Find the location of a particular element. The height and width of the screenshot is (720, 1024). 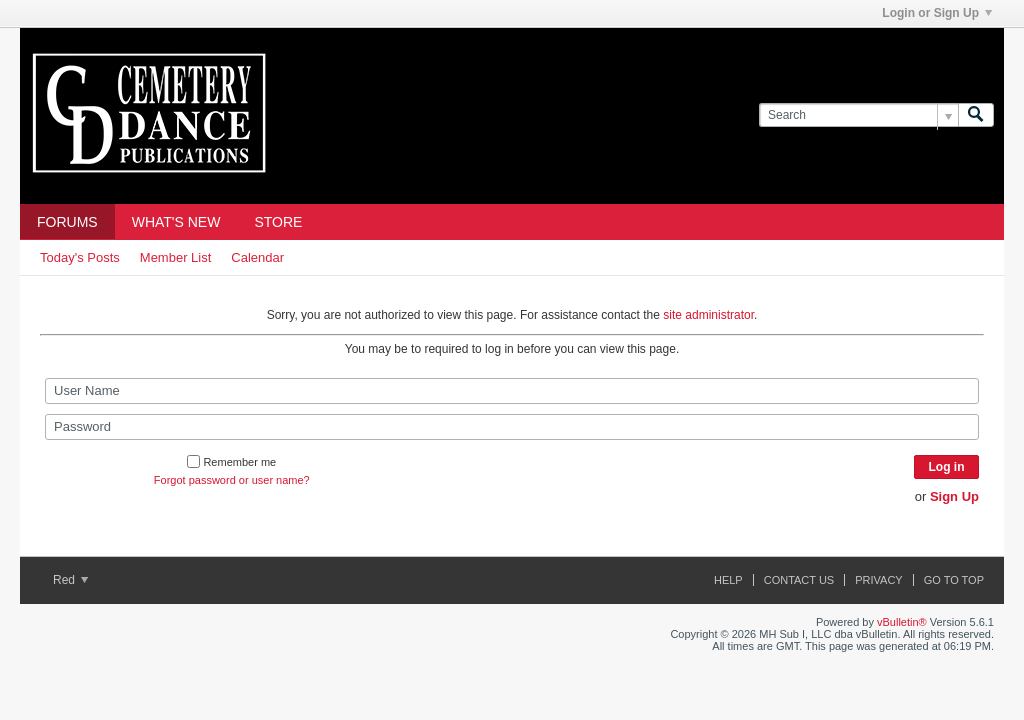

Forgot password or user name? is located at coordinates (232, 480).